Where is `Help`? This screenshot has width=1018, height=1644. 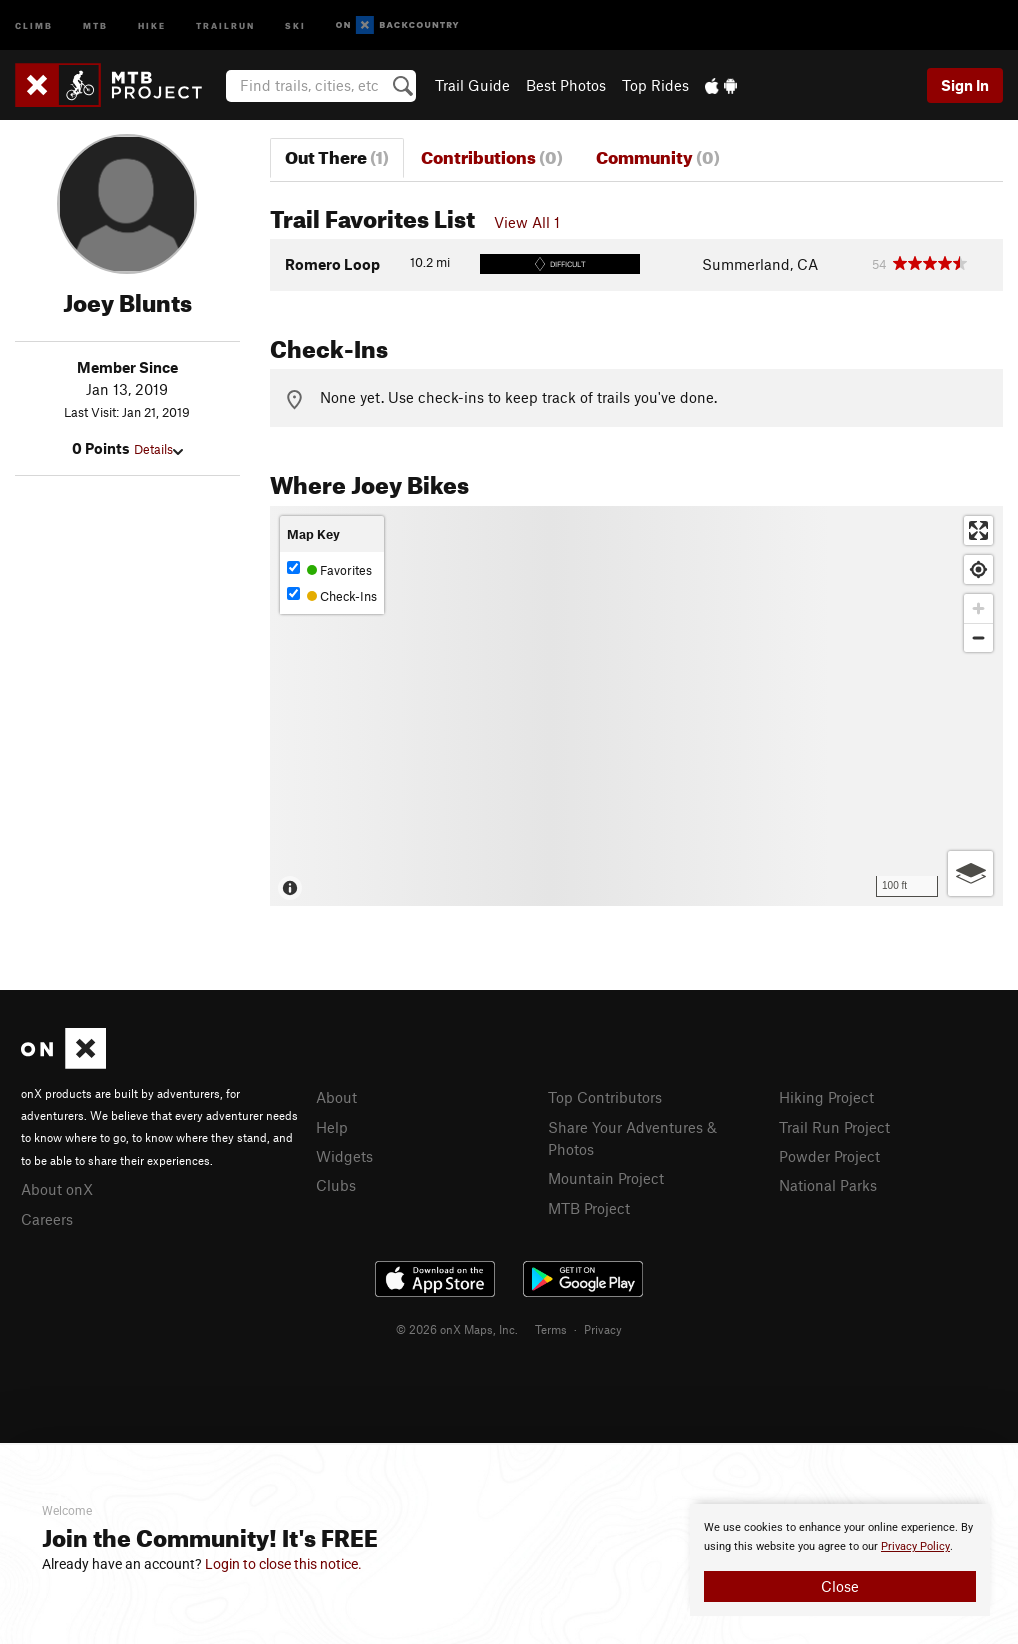
Help is located at coordinates (332, 1127).